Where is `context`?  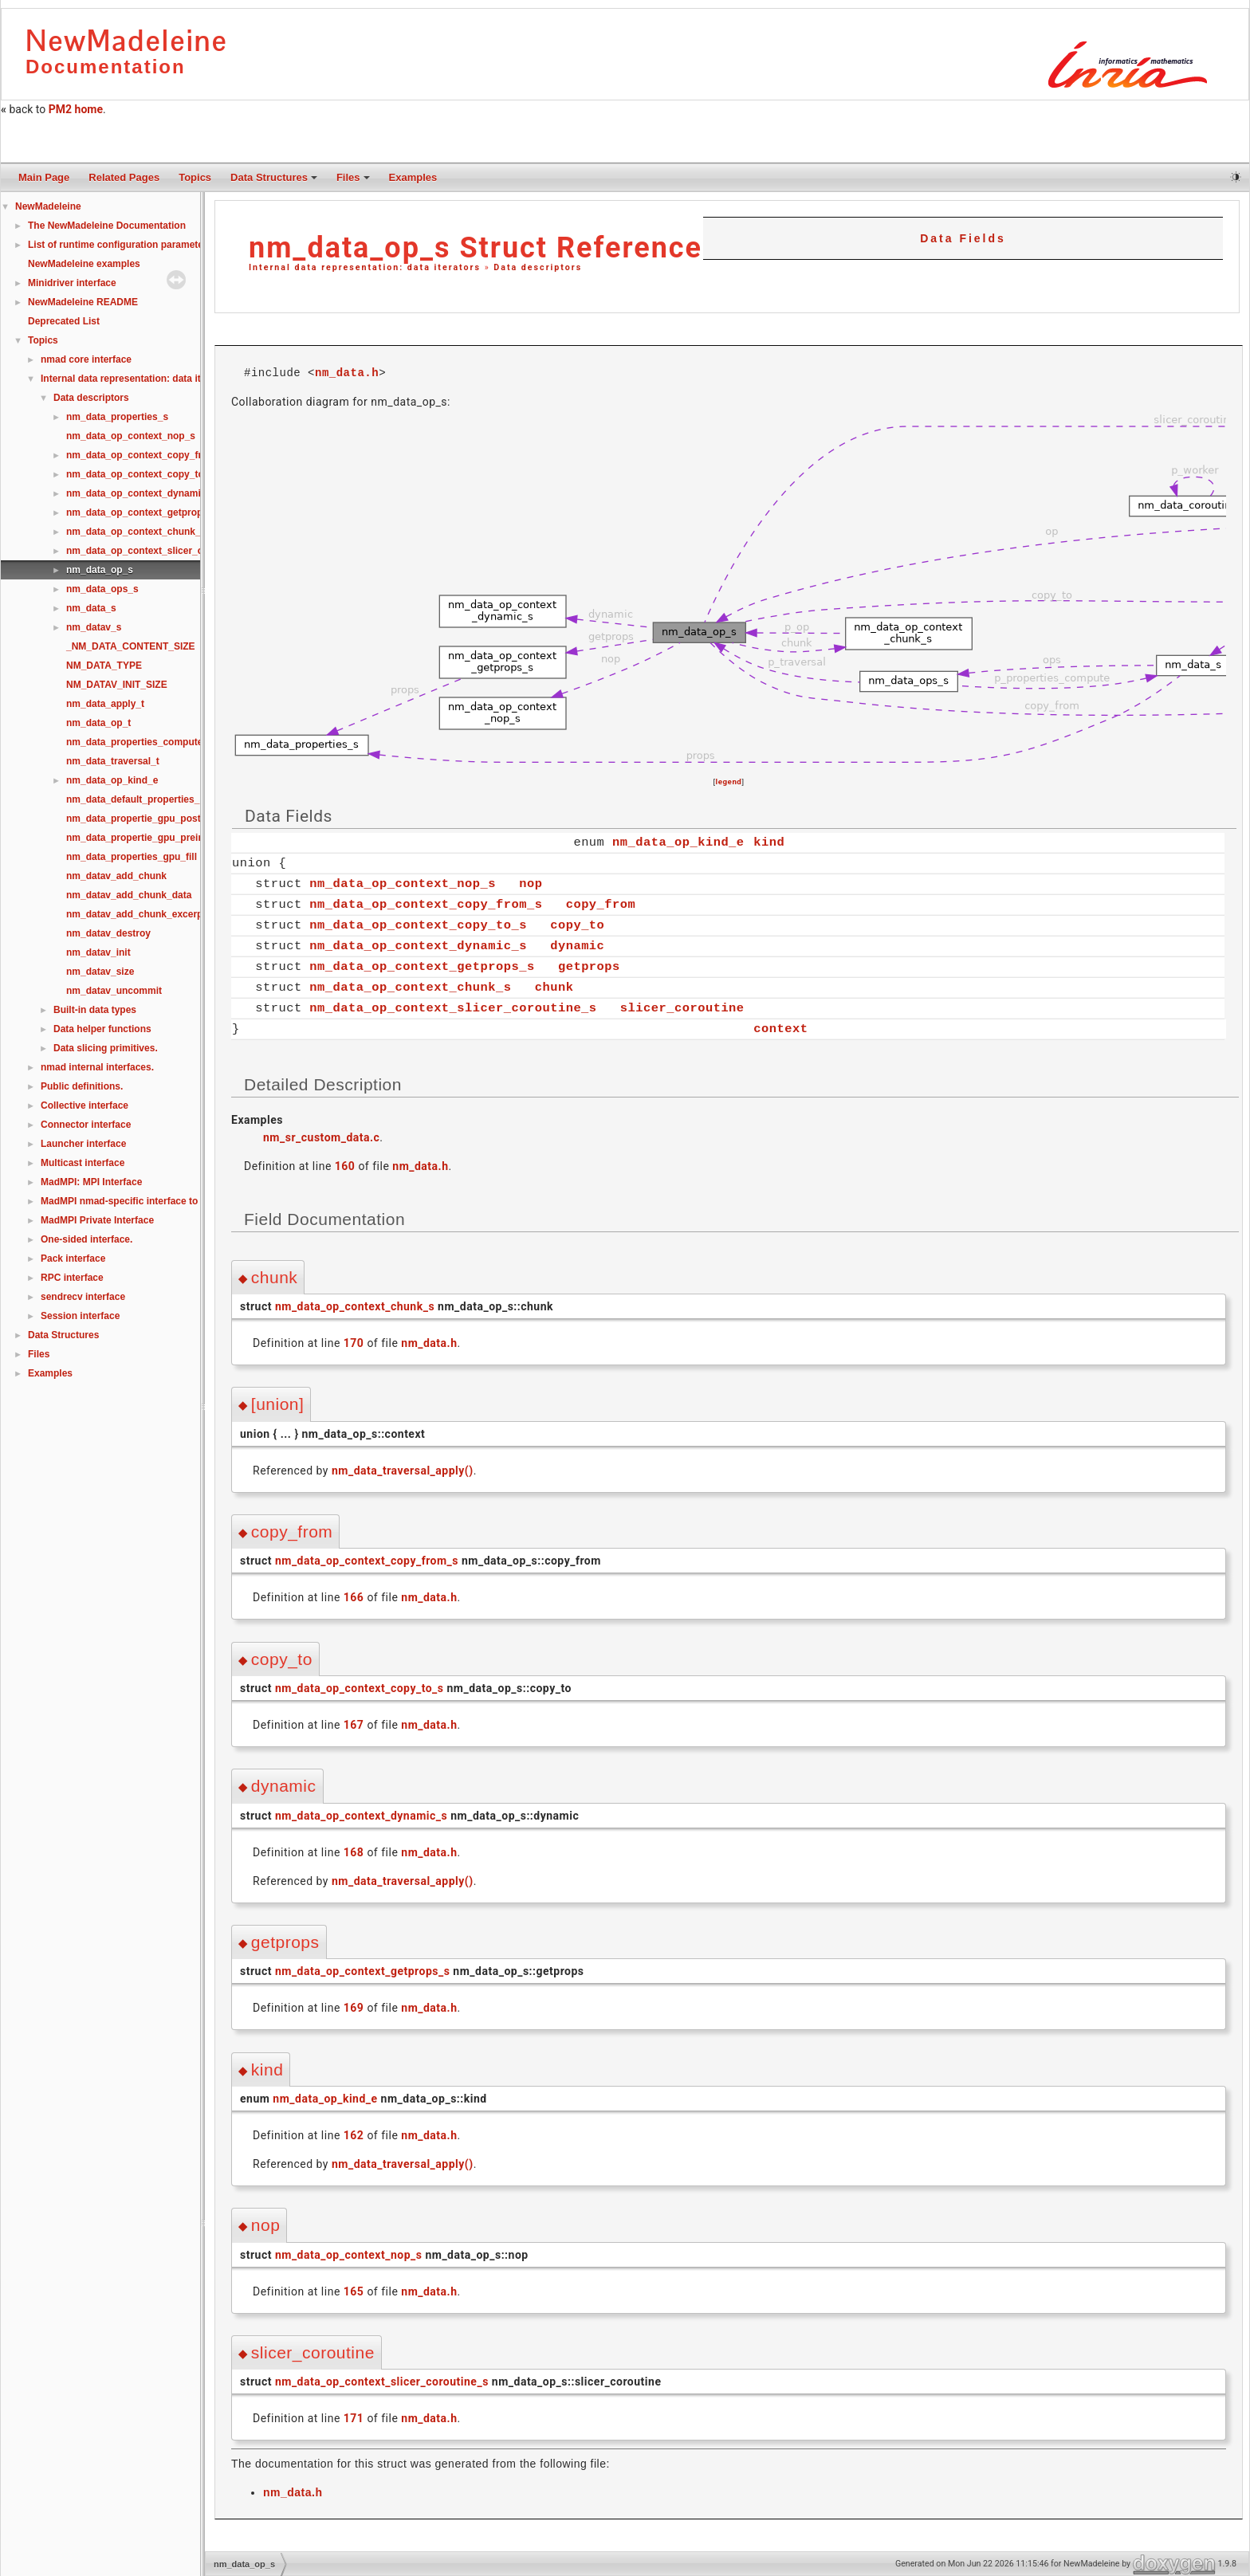
context is located at coordinates (780, 1027).